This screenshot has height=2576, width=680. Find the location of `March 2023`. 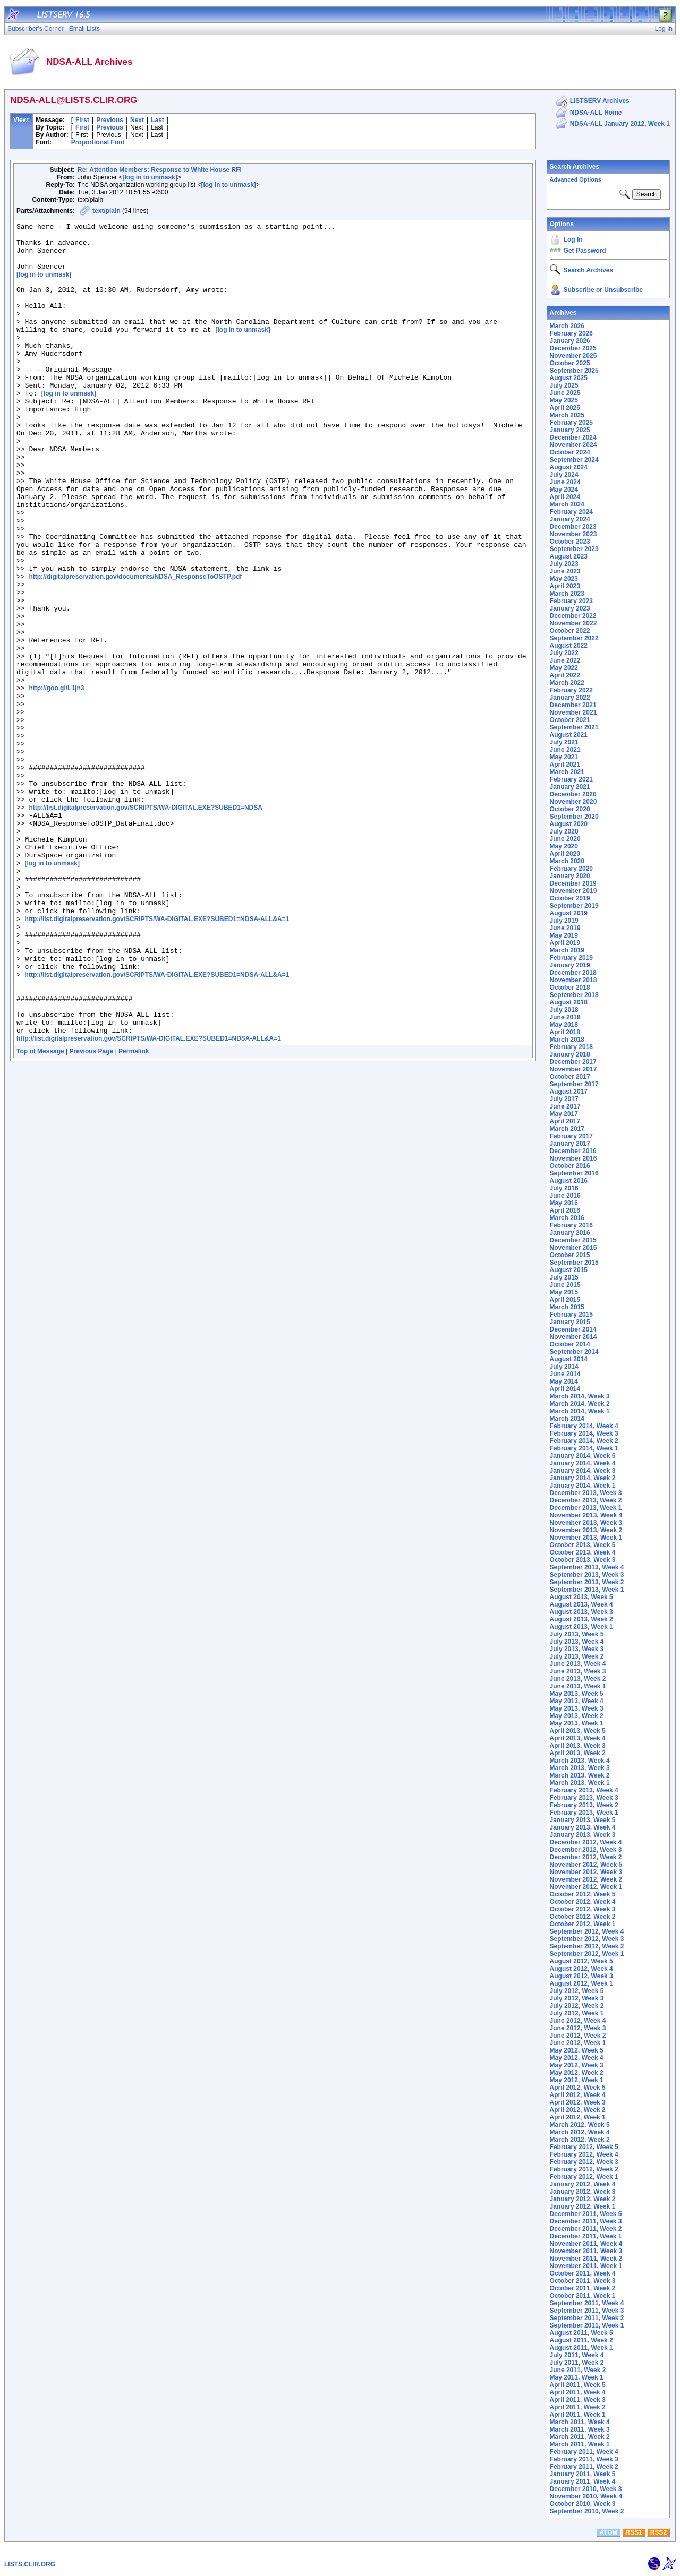

March 2023 is located at coordinates (567, 593).